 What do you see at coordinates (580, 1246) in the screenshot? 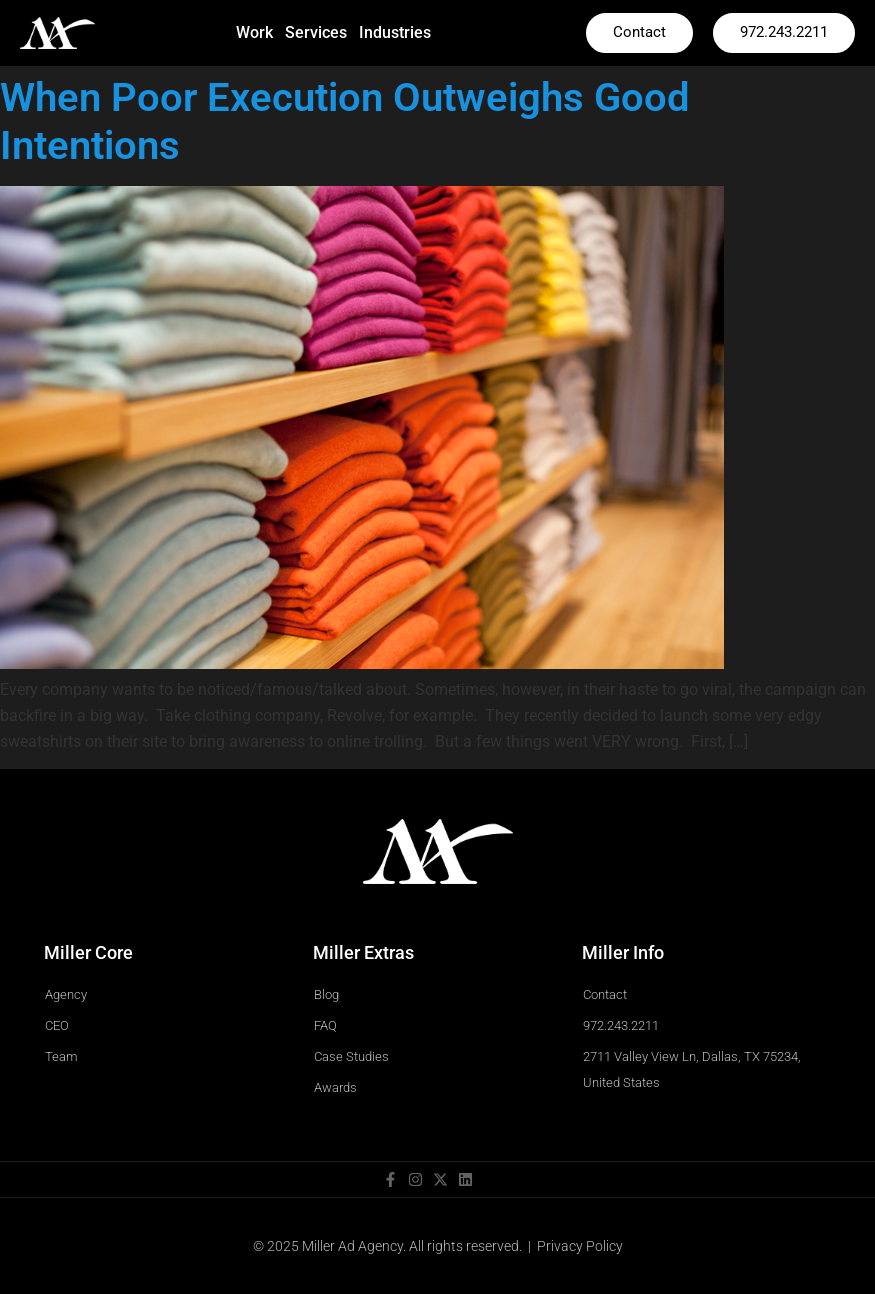
I see `Privacy Policy` at bounding box center [580, 1246].